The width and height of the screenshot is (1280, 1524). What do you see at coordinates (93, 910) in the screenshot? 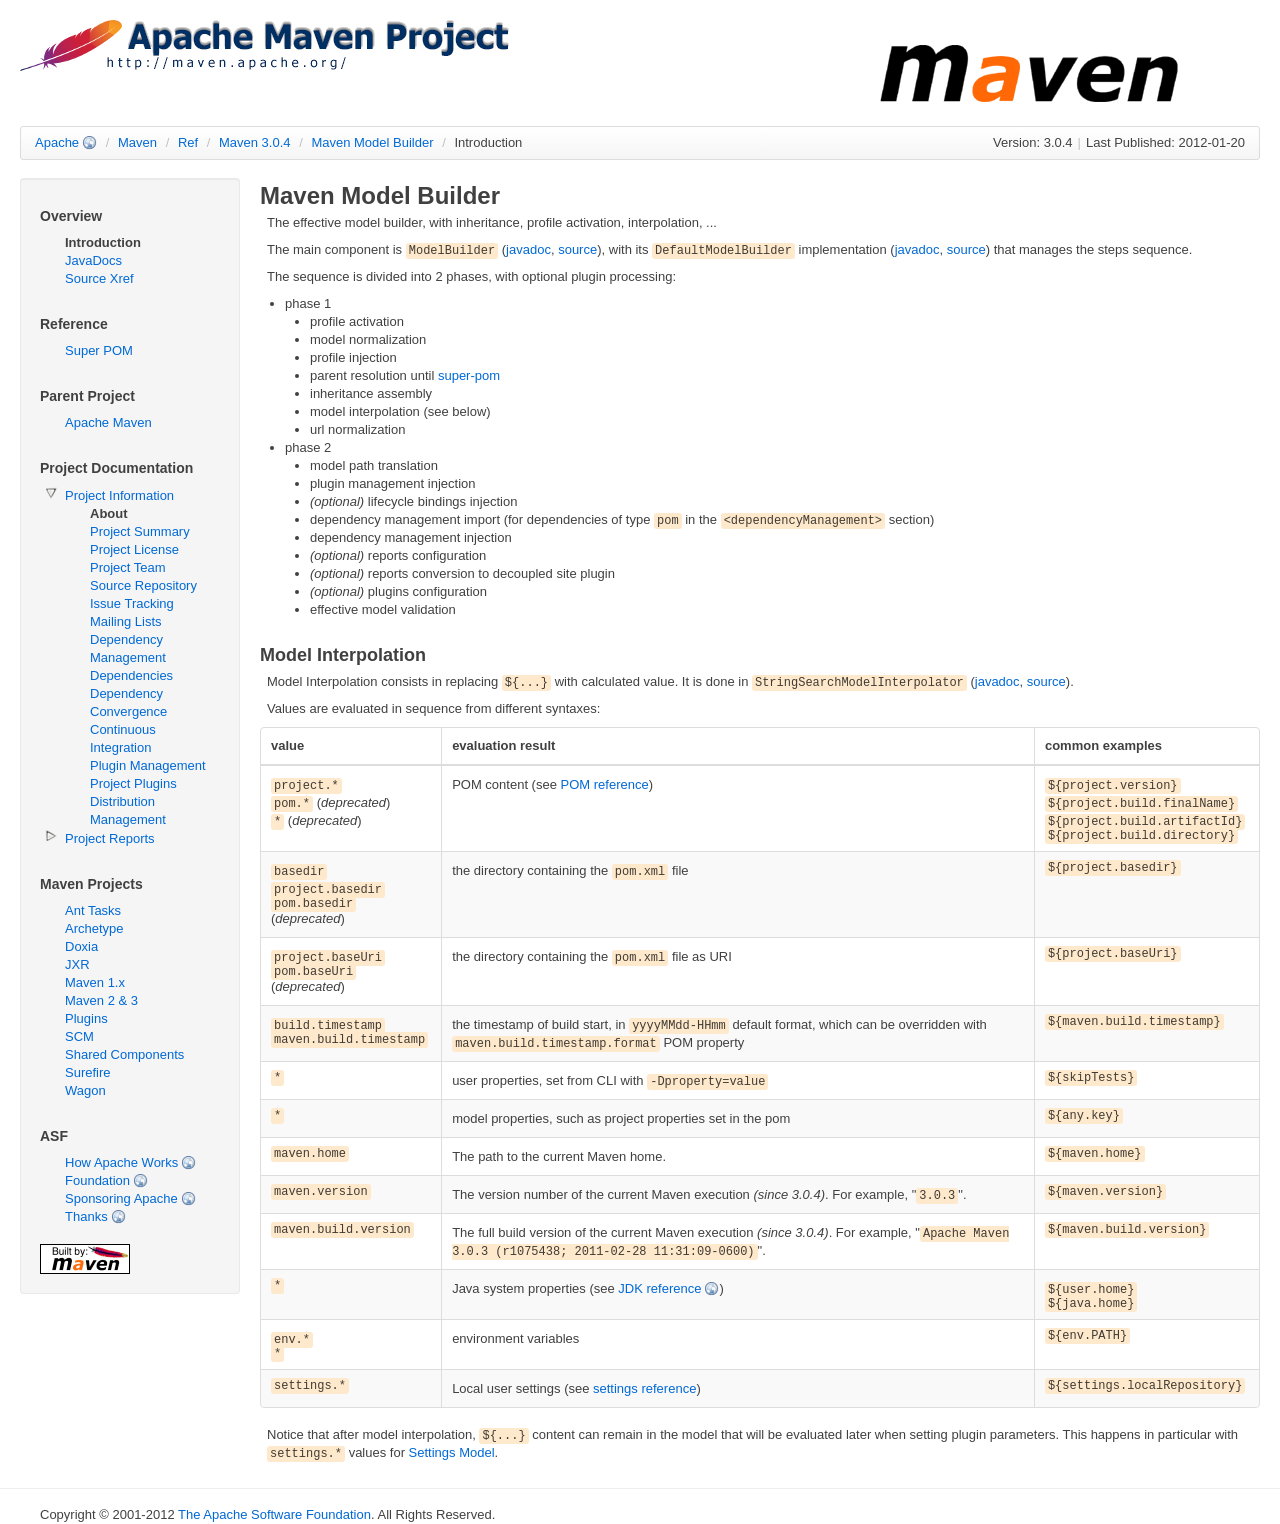
I see `Ant Tasks` at bounding box center [93, 910].